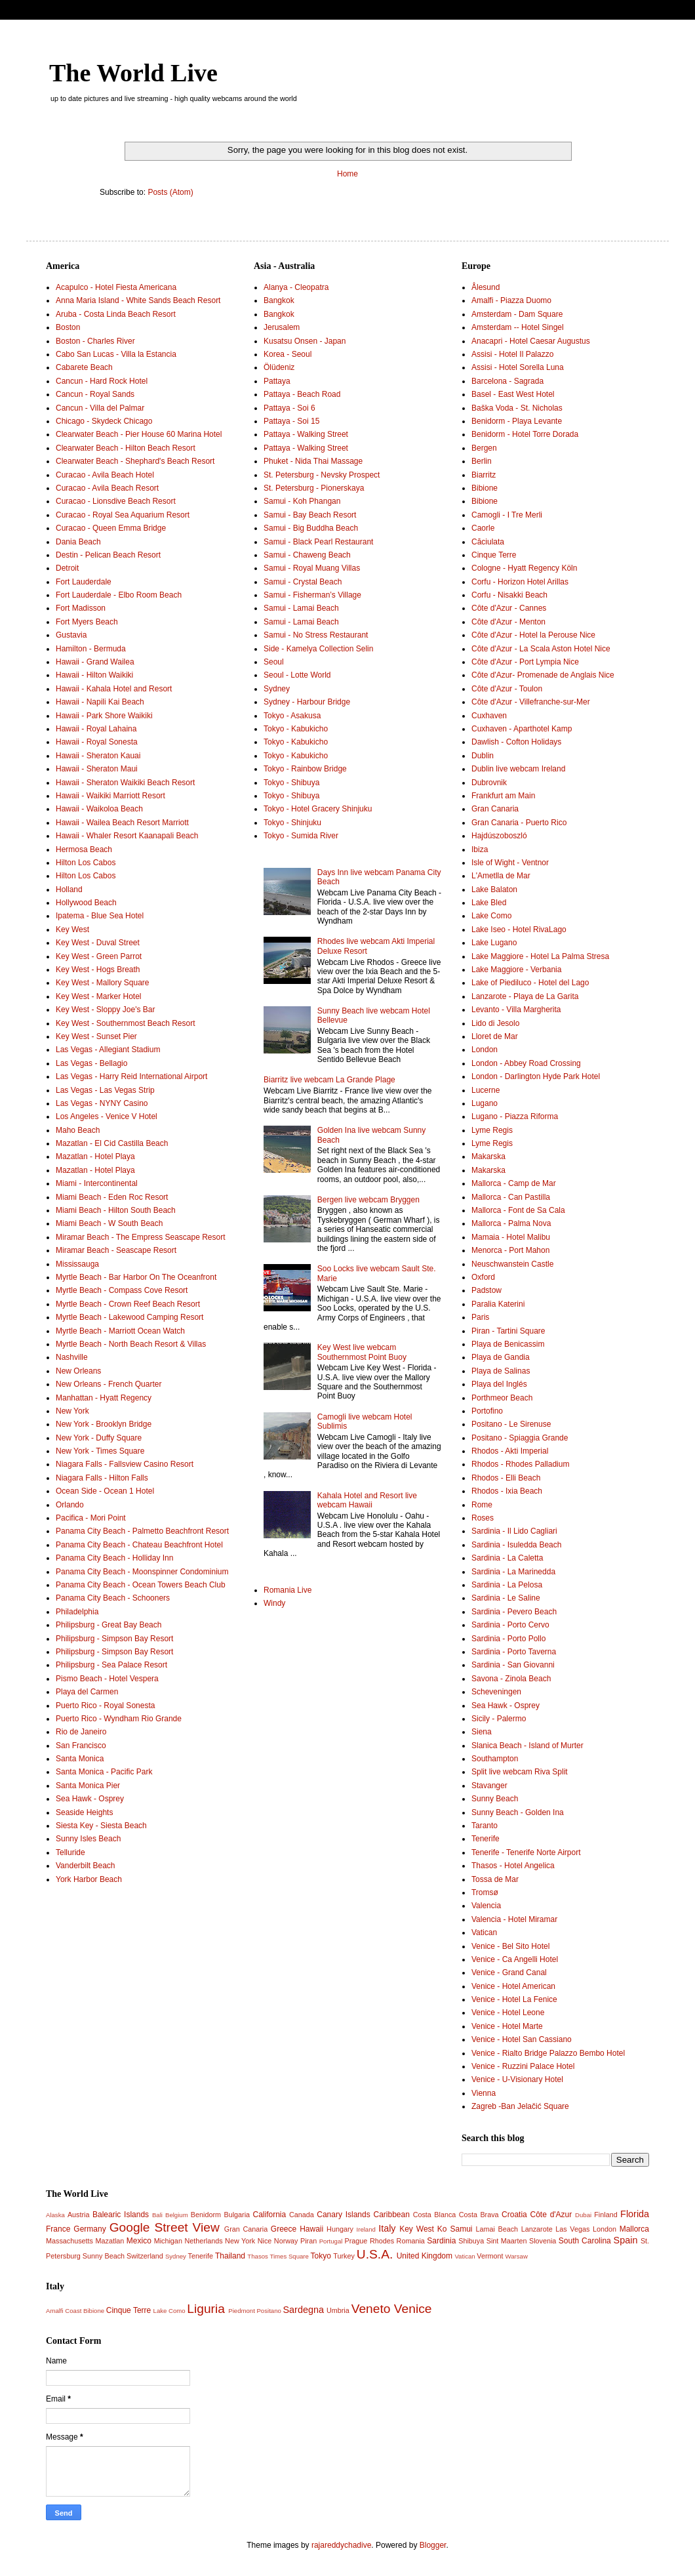 Image resolution: width=695 pixels, height=2576 pixels. What do you see at coordinates (520, 2106) in the screenshot?
I see `Zagreb -Ban Jelačić Square` at bounding box center [520, 2106].